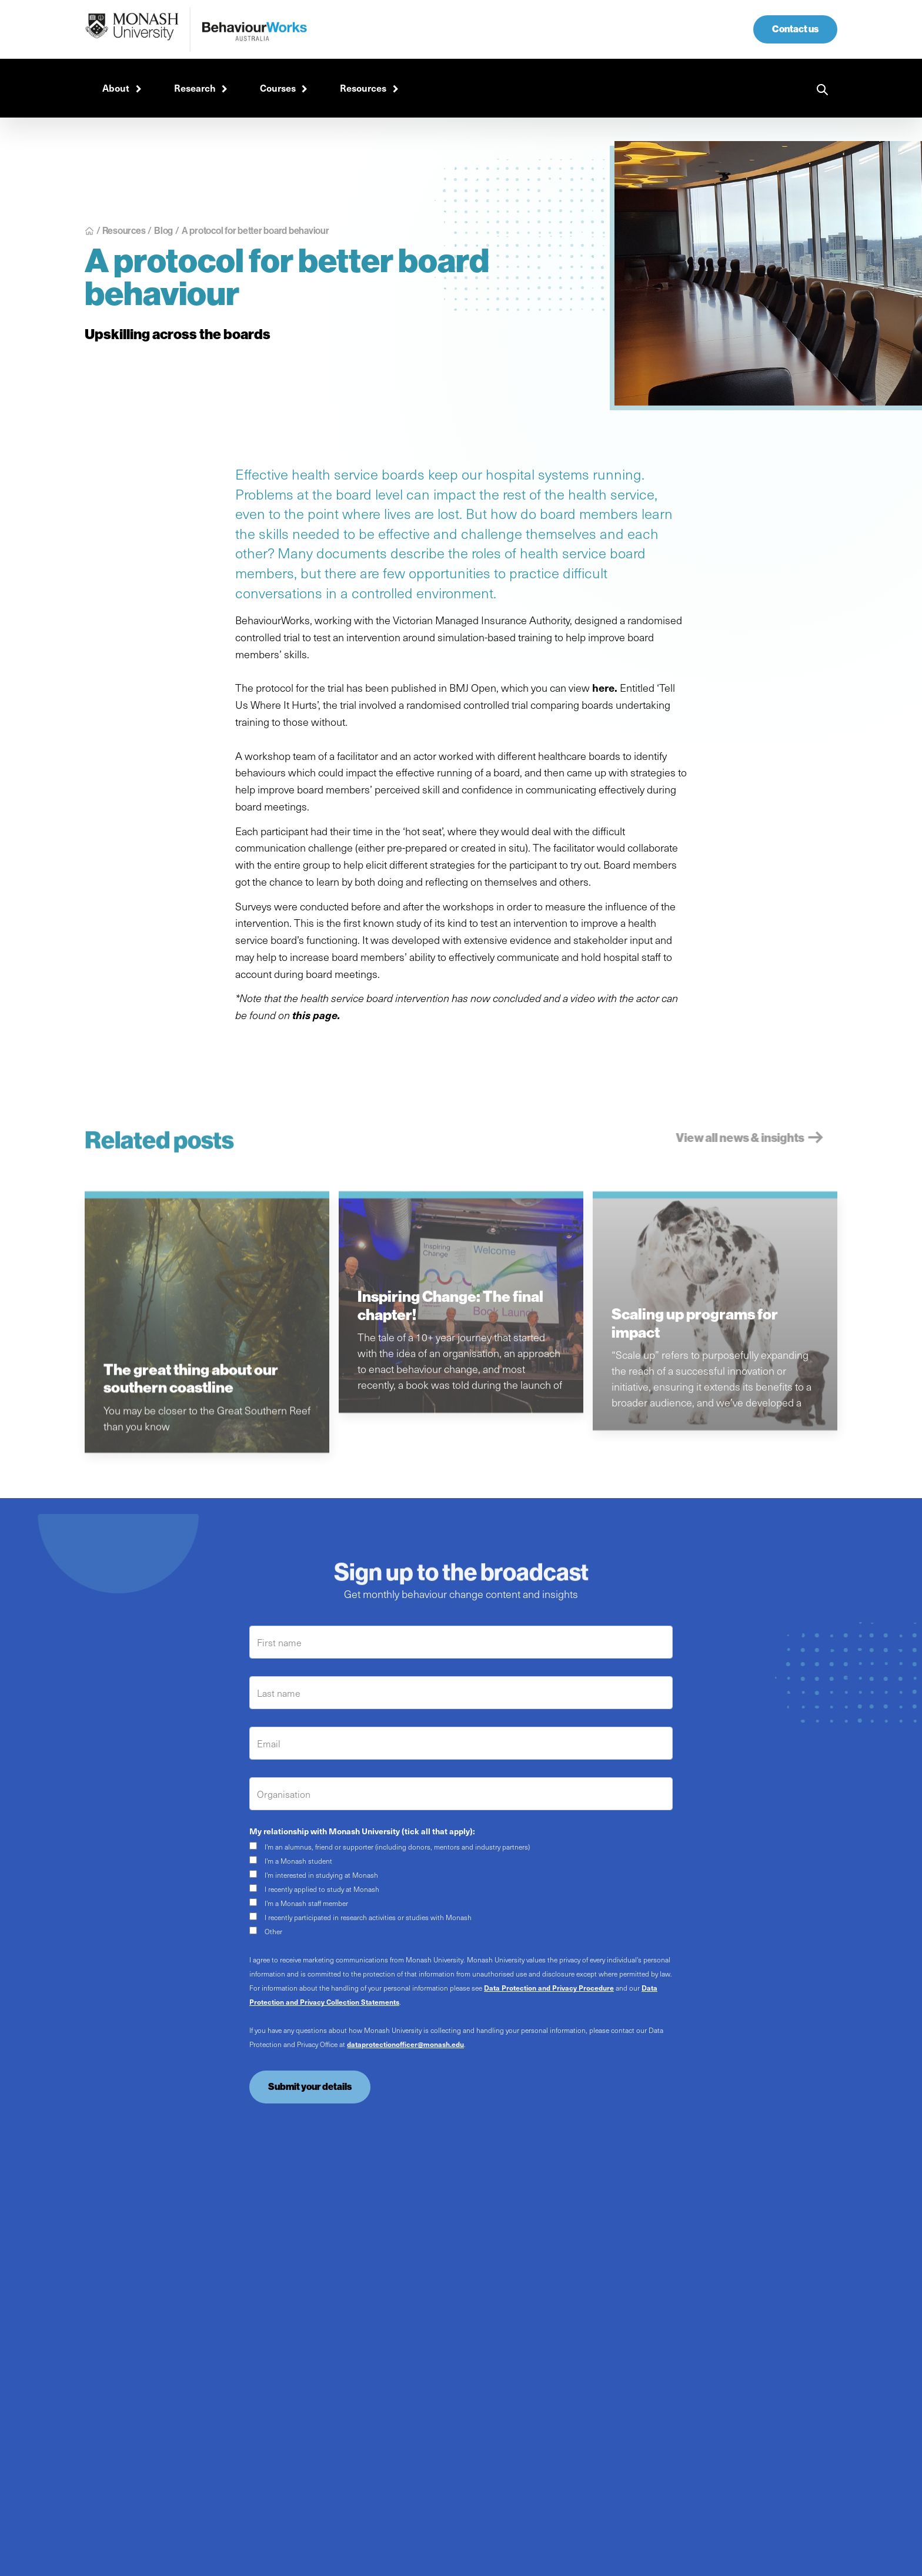 The width and height of the screenshot is (922, 2576). What do you see at coordinates (362, 1831) in the screenshot?
I see `My relationship with Monash University (tick all that apply):` at bounding box center [362, 1831].